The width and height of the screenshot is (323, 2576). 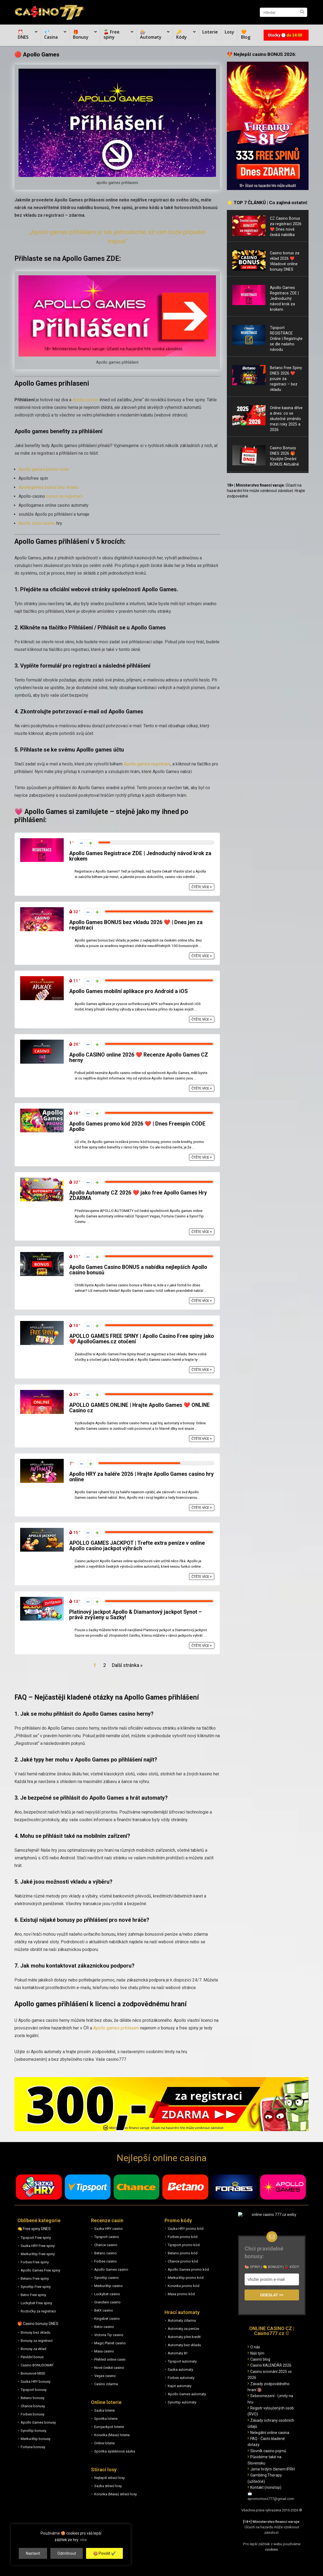 I want to click on ⏰ DNES, so click(x=23, y=34).